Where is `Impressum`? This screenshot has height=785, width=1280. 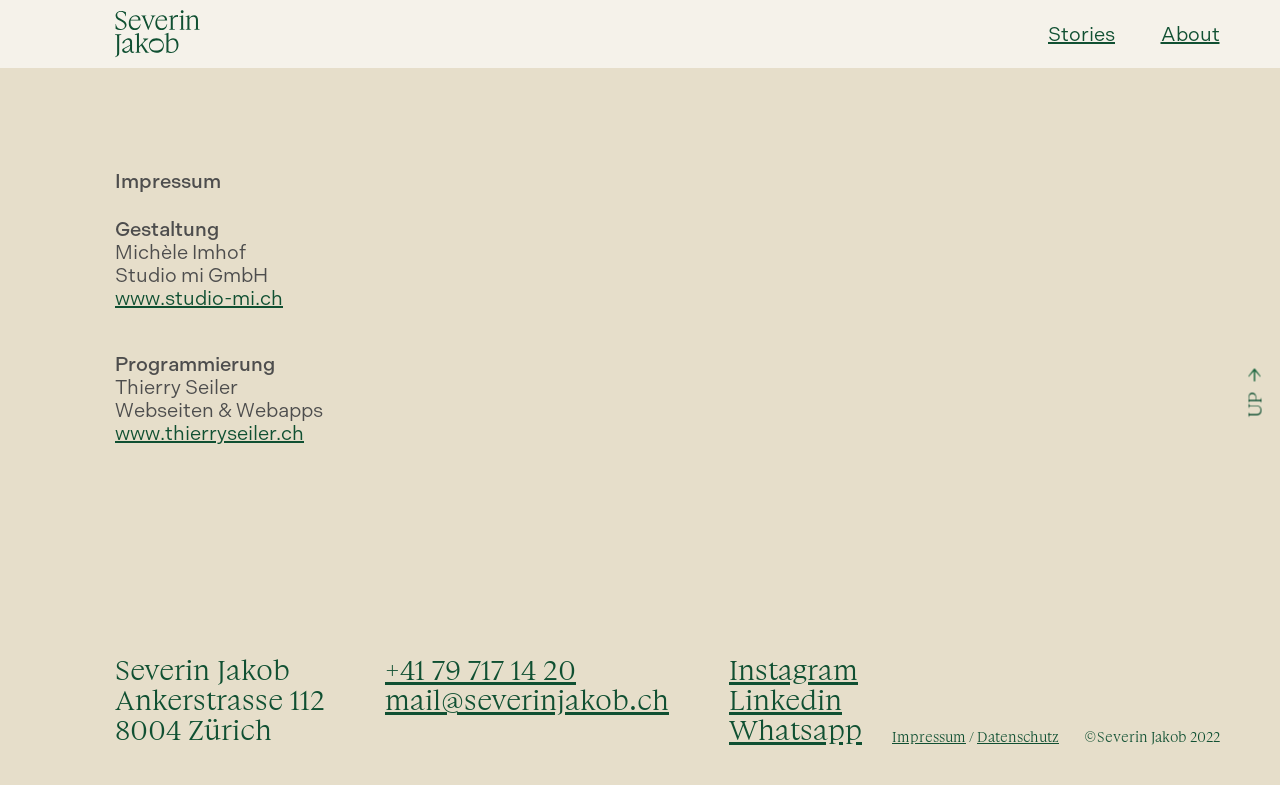
Impressum is located at coordinates (929, 737).